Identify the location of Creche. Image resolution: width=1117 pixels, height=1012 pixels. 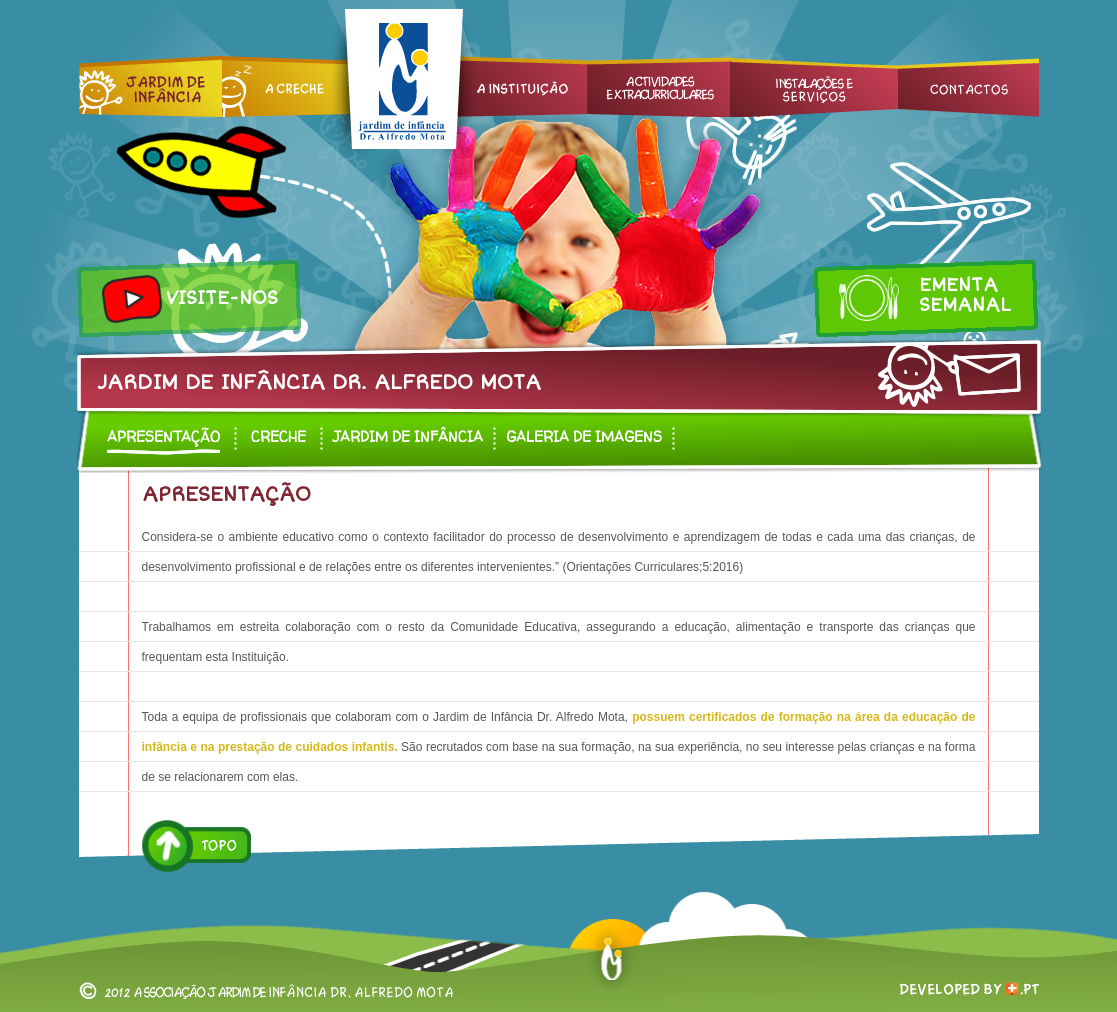
(287, 86).